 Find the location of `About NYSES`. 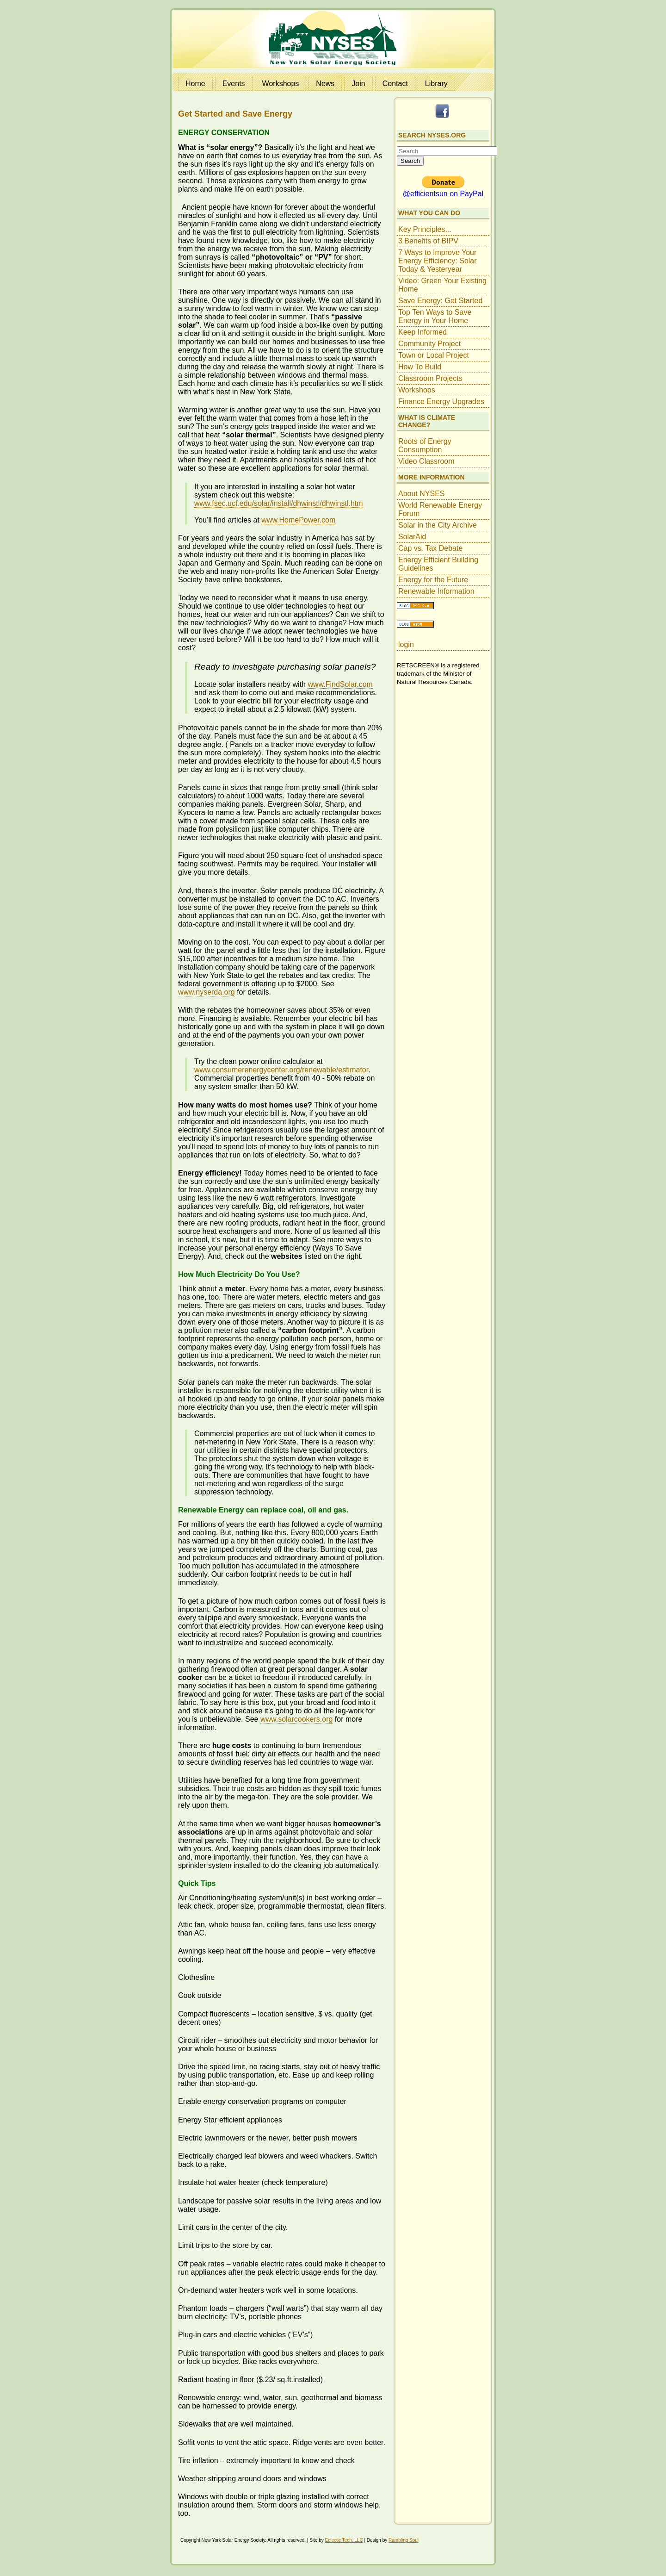

About NYSES is located at coordinates (421, 494).